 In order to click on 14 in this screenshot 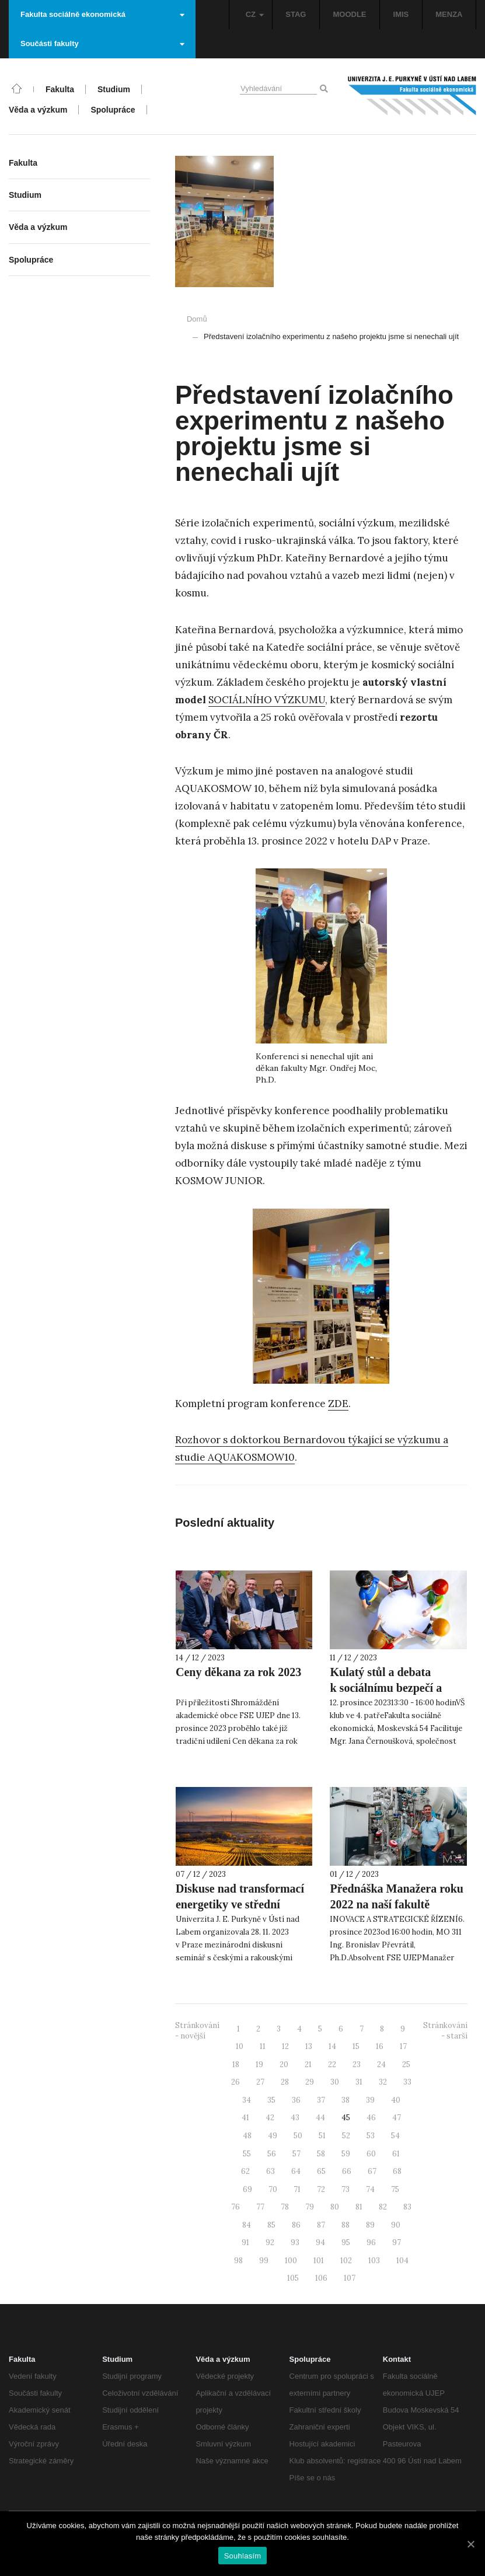, I will do `click(332, 2046)`.